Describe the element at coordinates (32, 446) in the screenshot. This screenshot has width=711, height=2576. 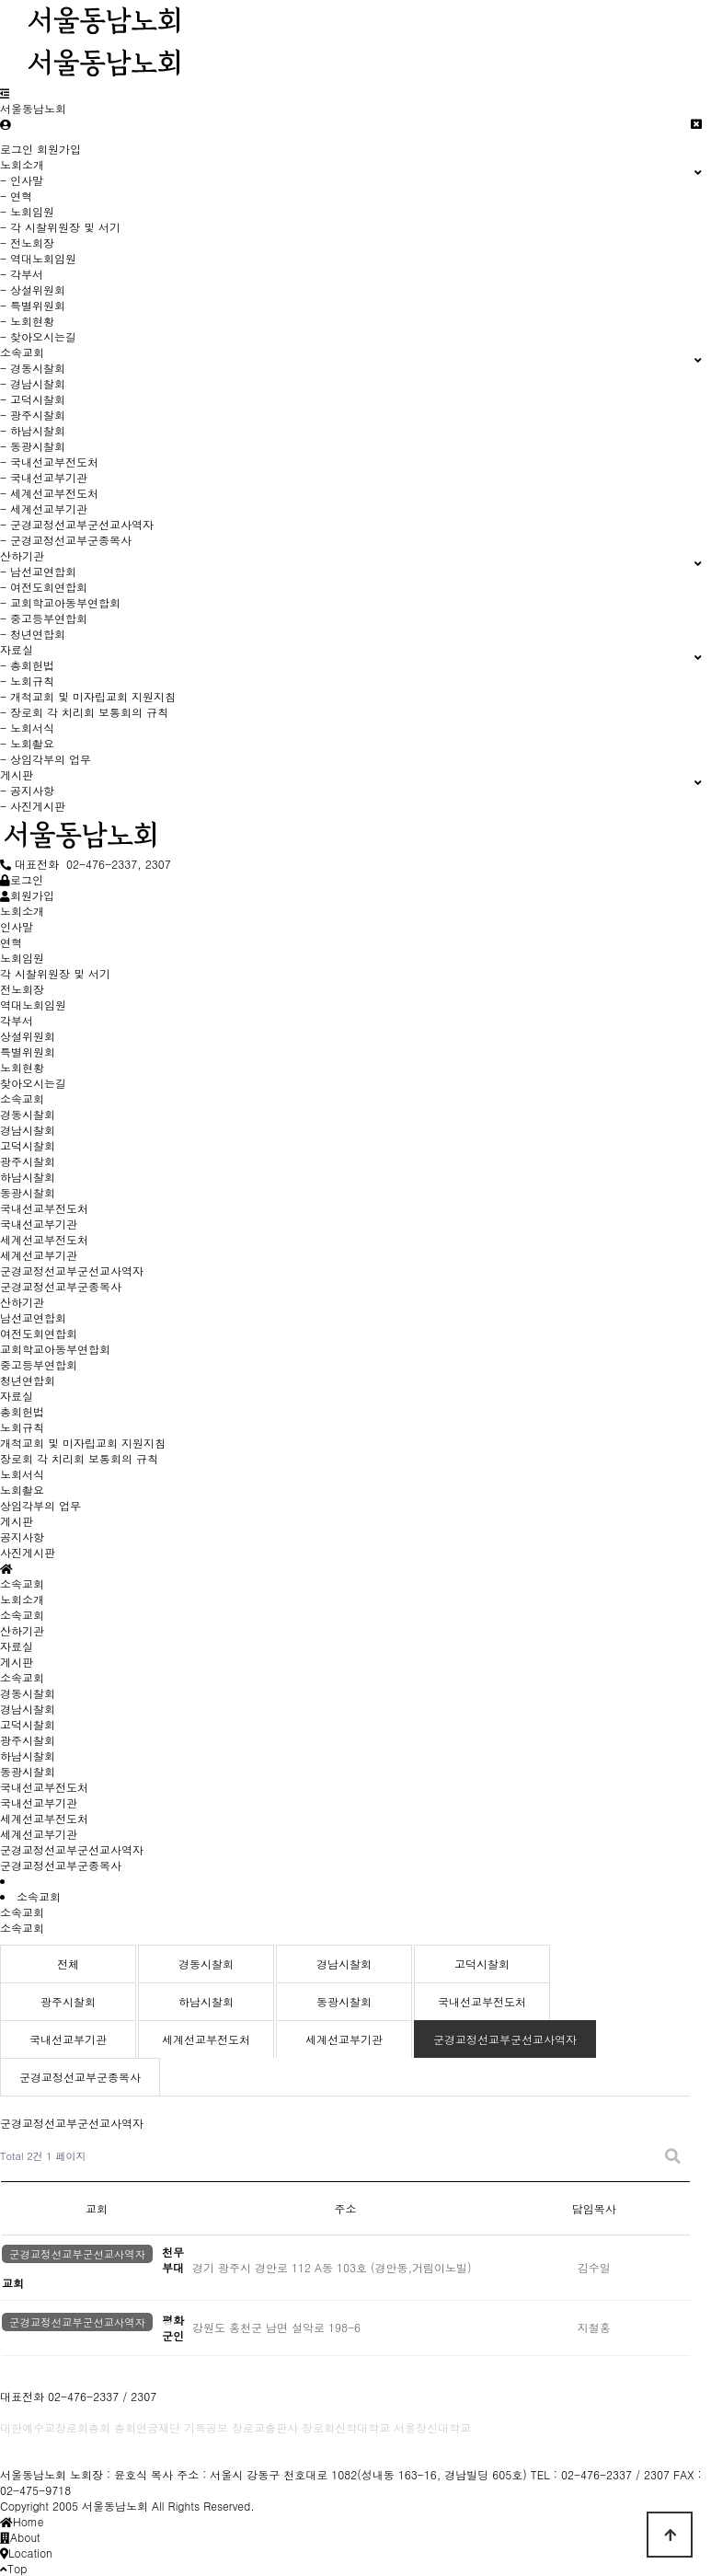
I see `- 동광시찰회` at that location.